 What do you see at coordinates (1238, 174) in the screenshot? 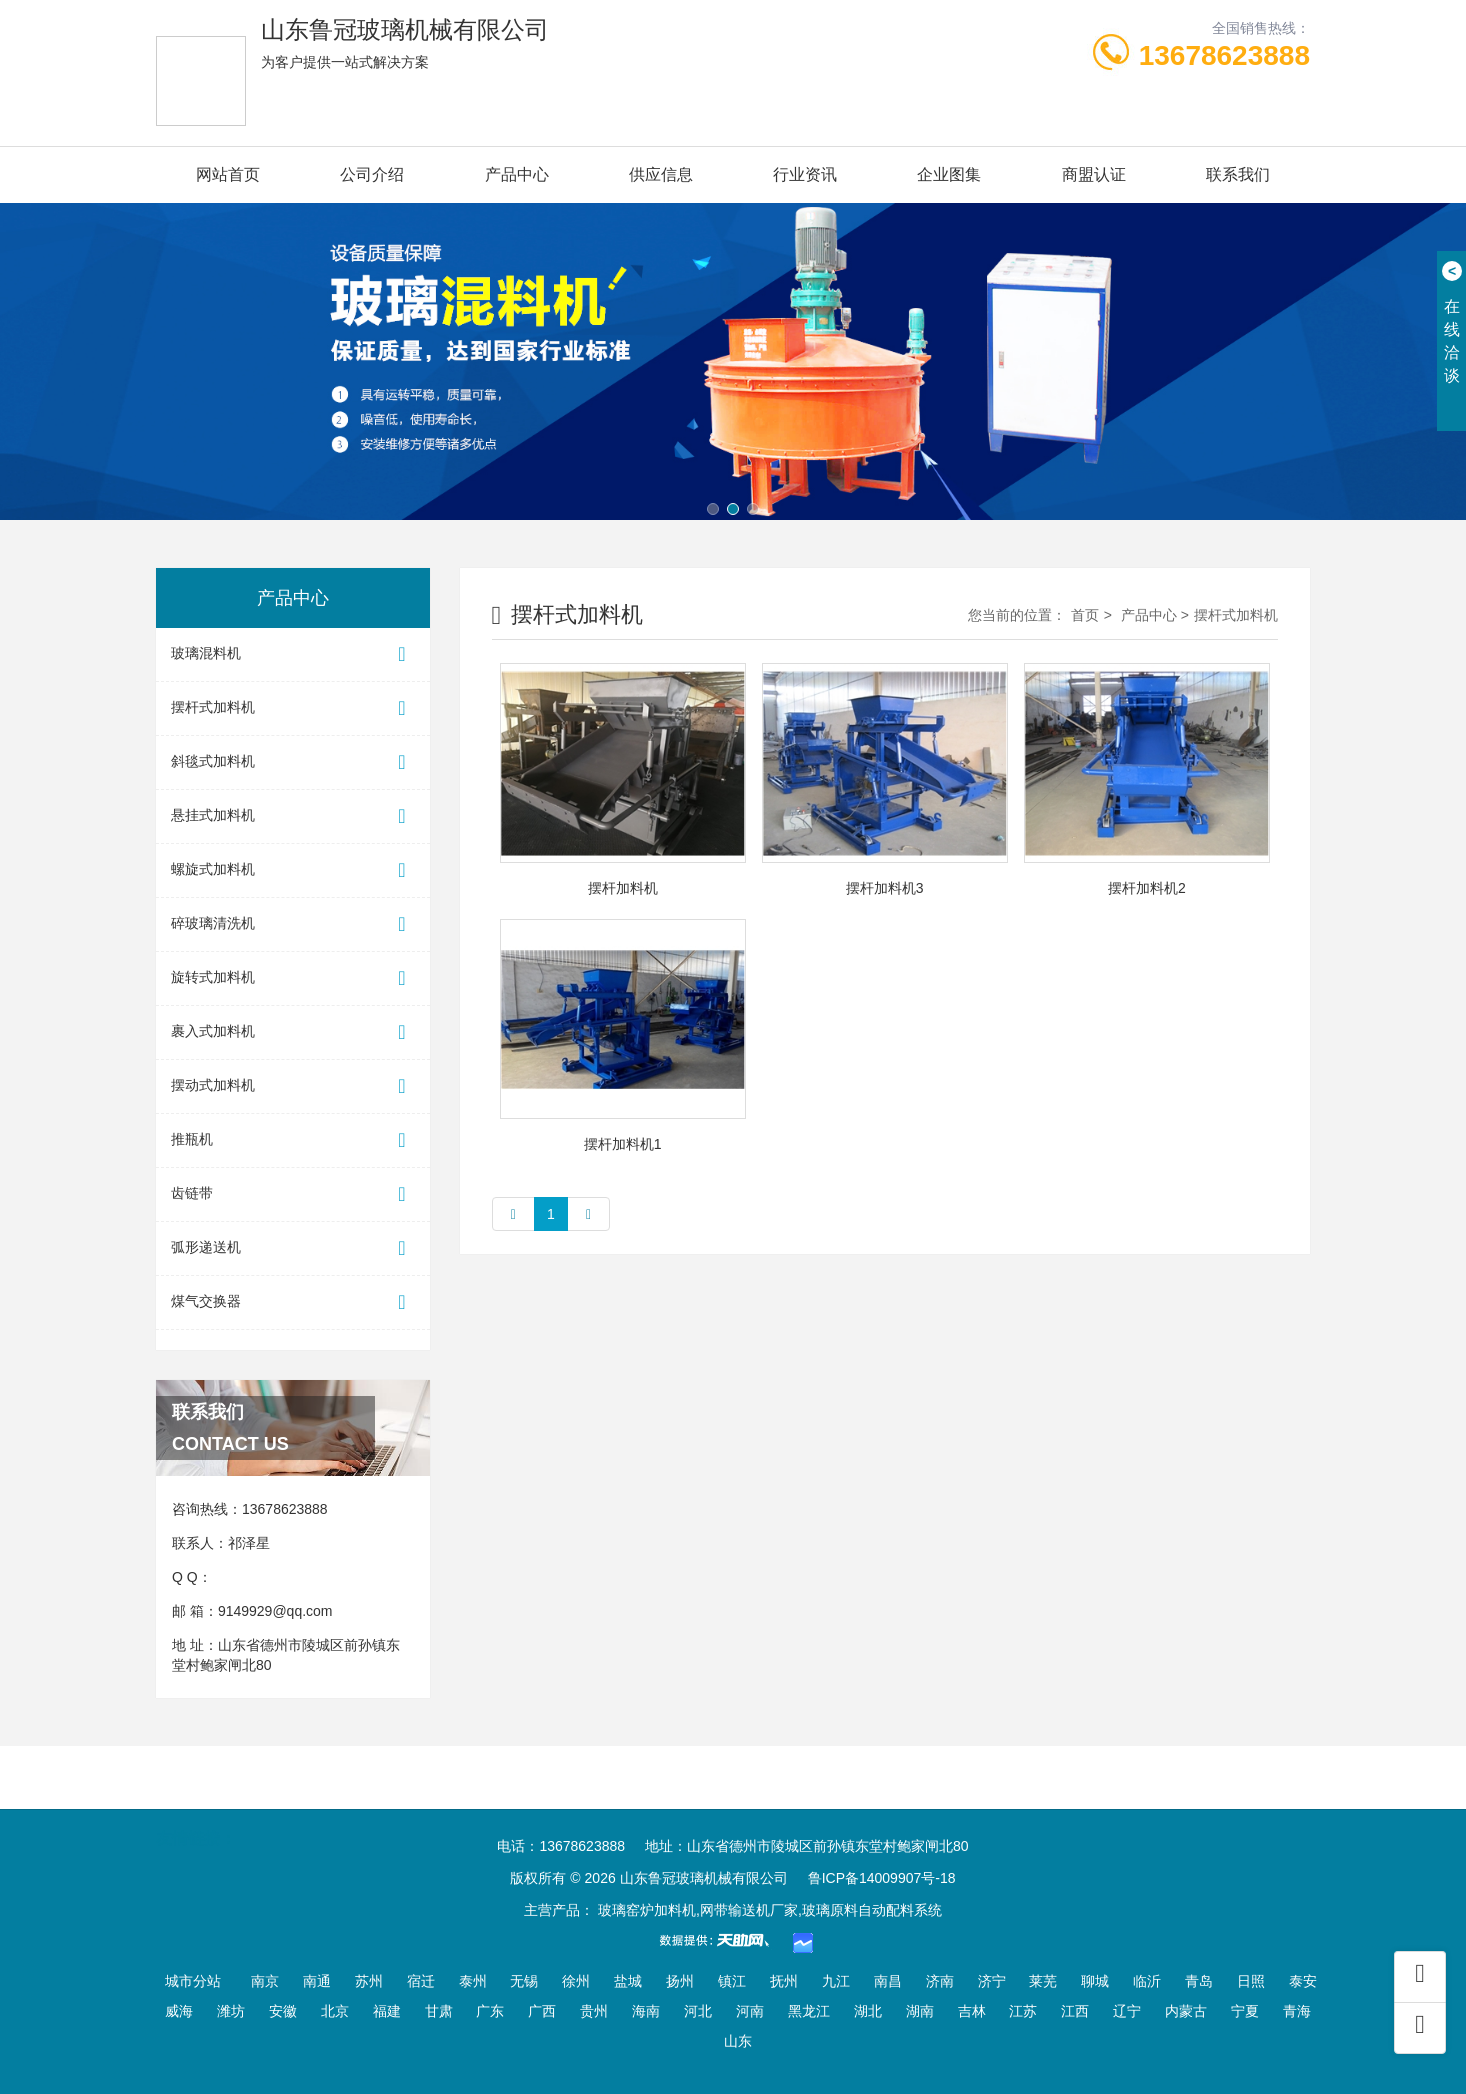
I see `联系我们` at bounding box center [1238, 174].